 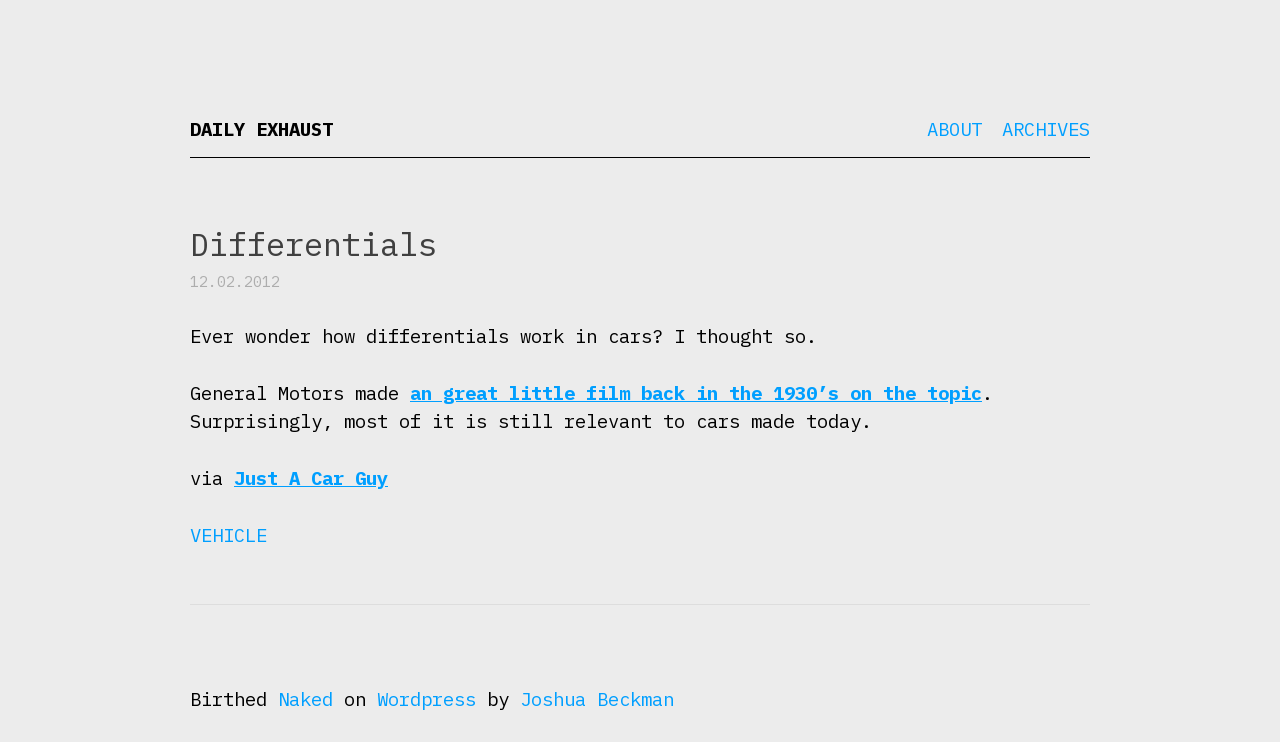 I want to click on Vehicle, so click(x=228, y=535).